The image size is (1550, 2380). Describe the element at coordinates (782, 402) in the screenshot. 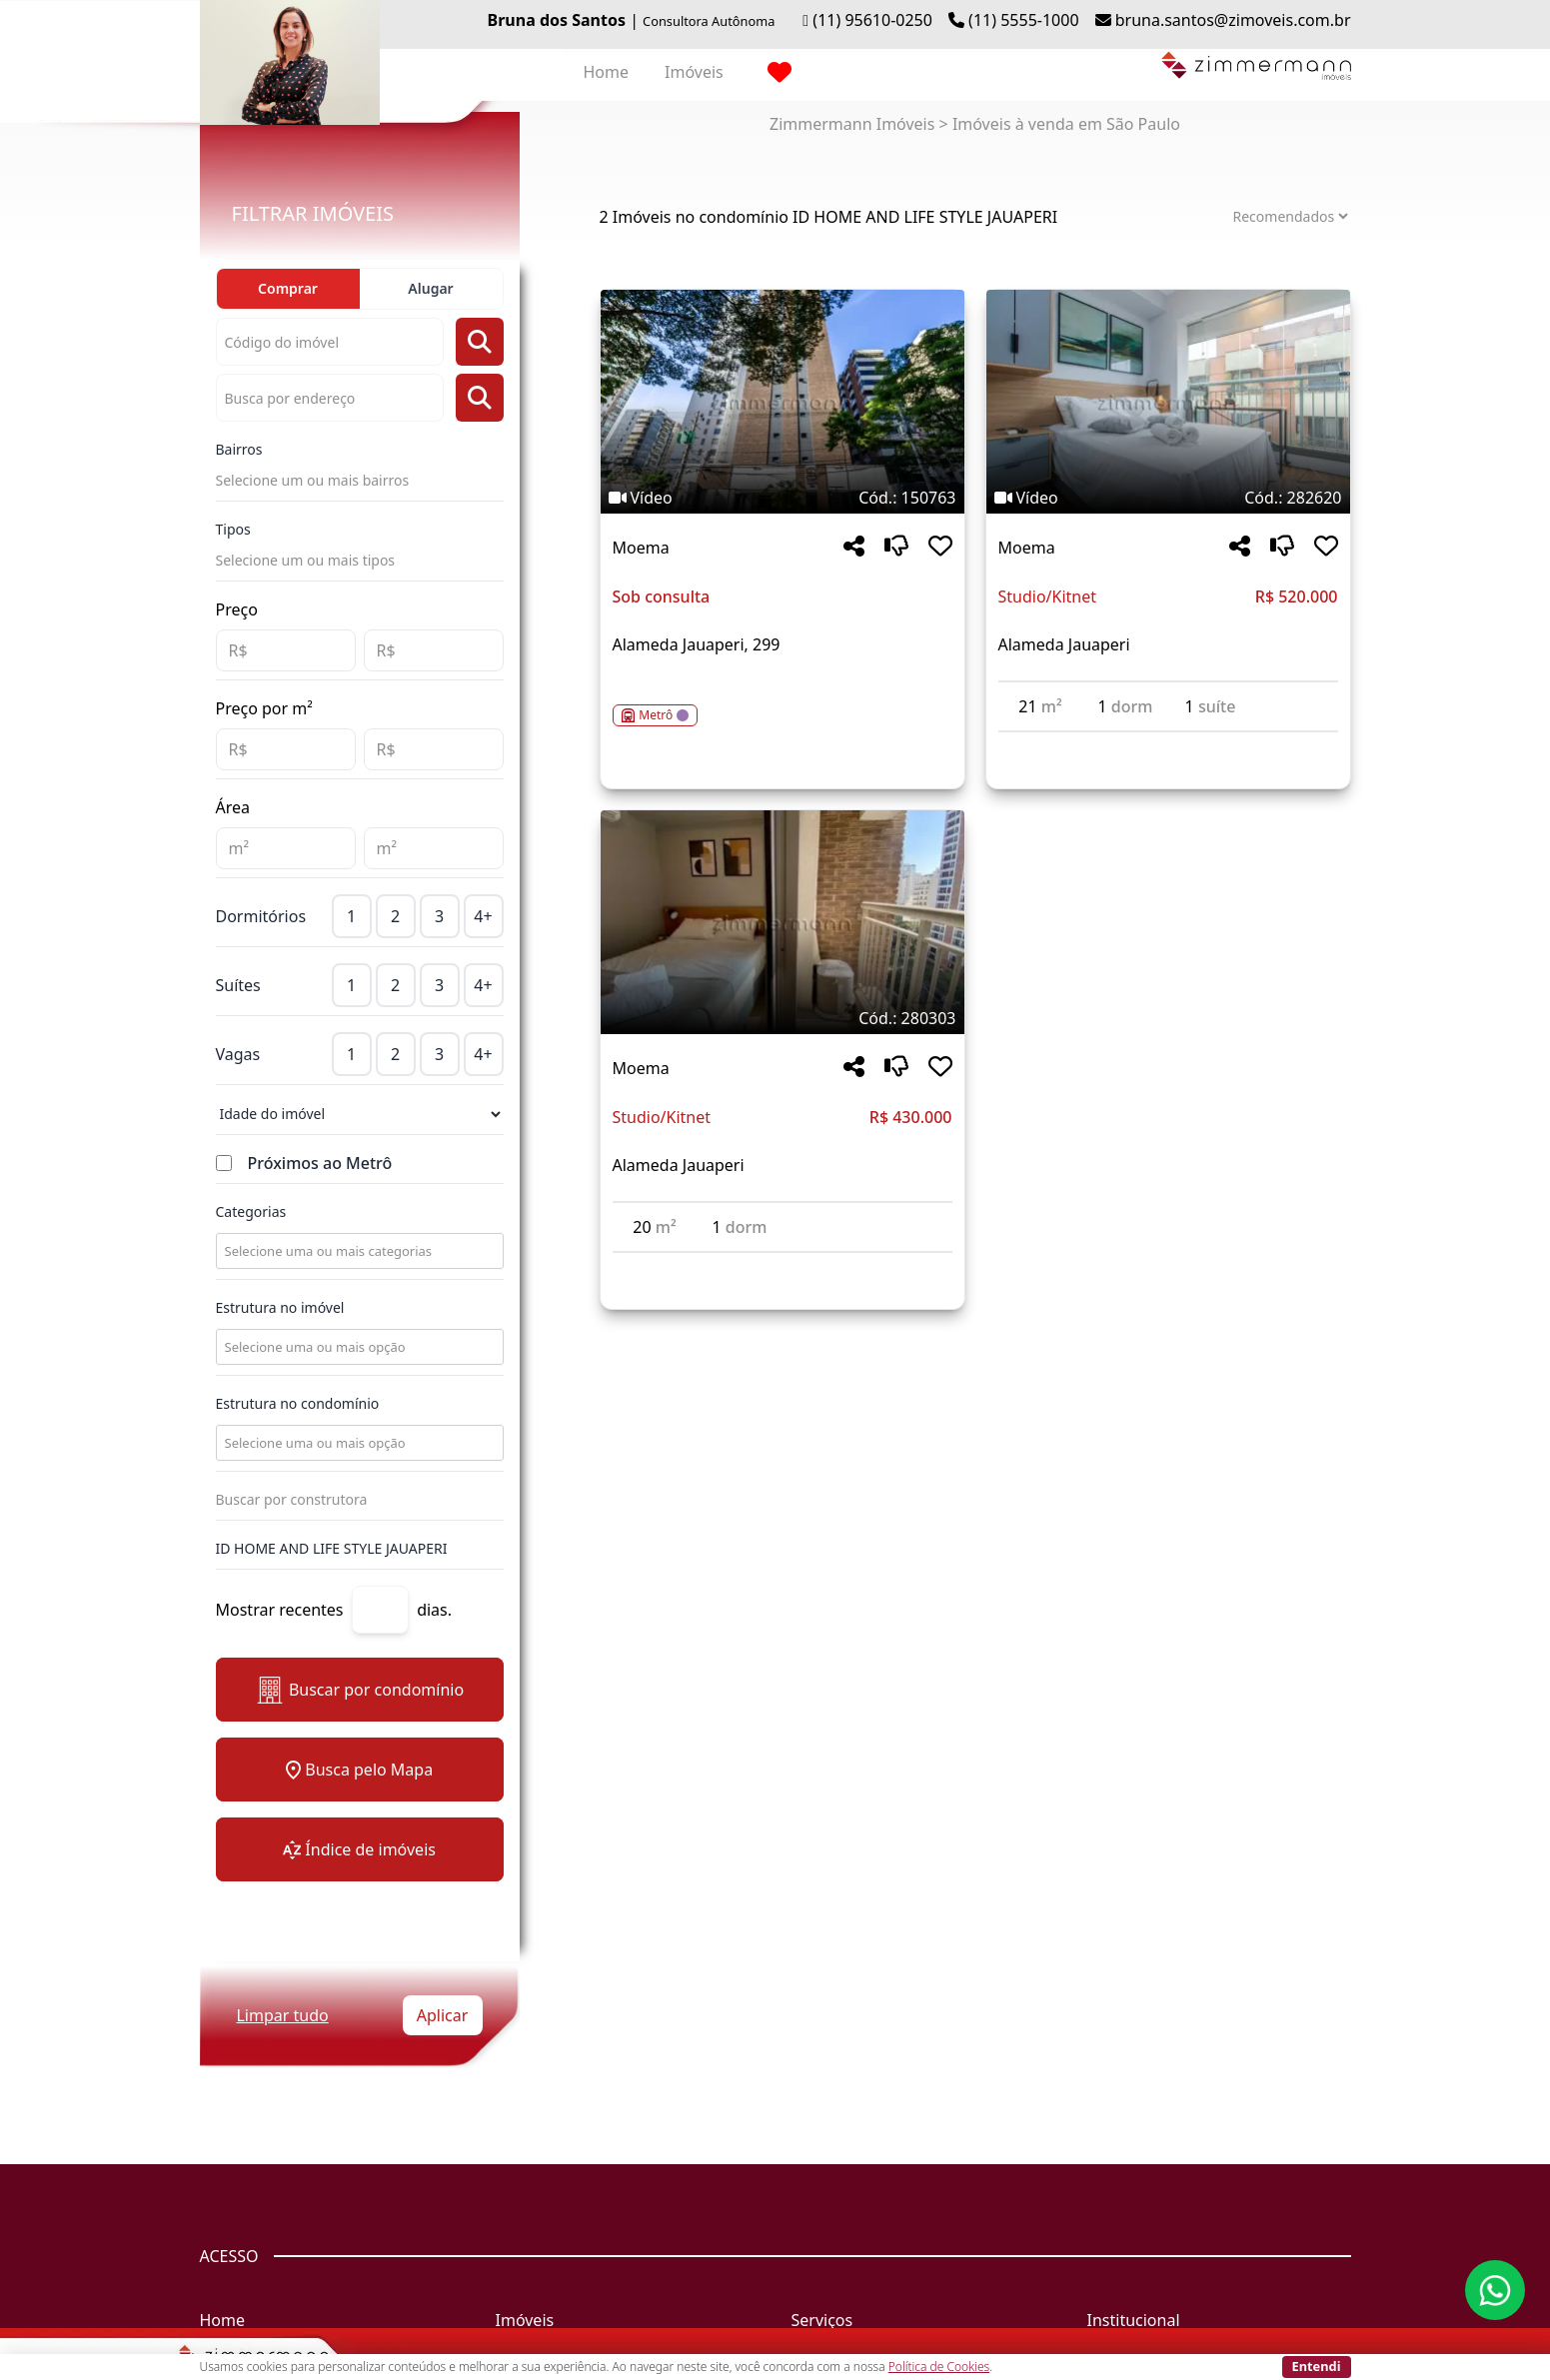

I see `[Imagem do imóvel código 150763 - Clique para mais detalhes]` at that location.